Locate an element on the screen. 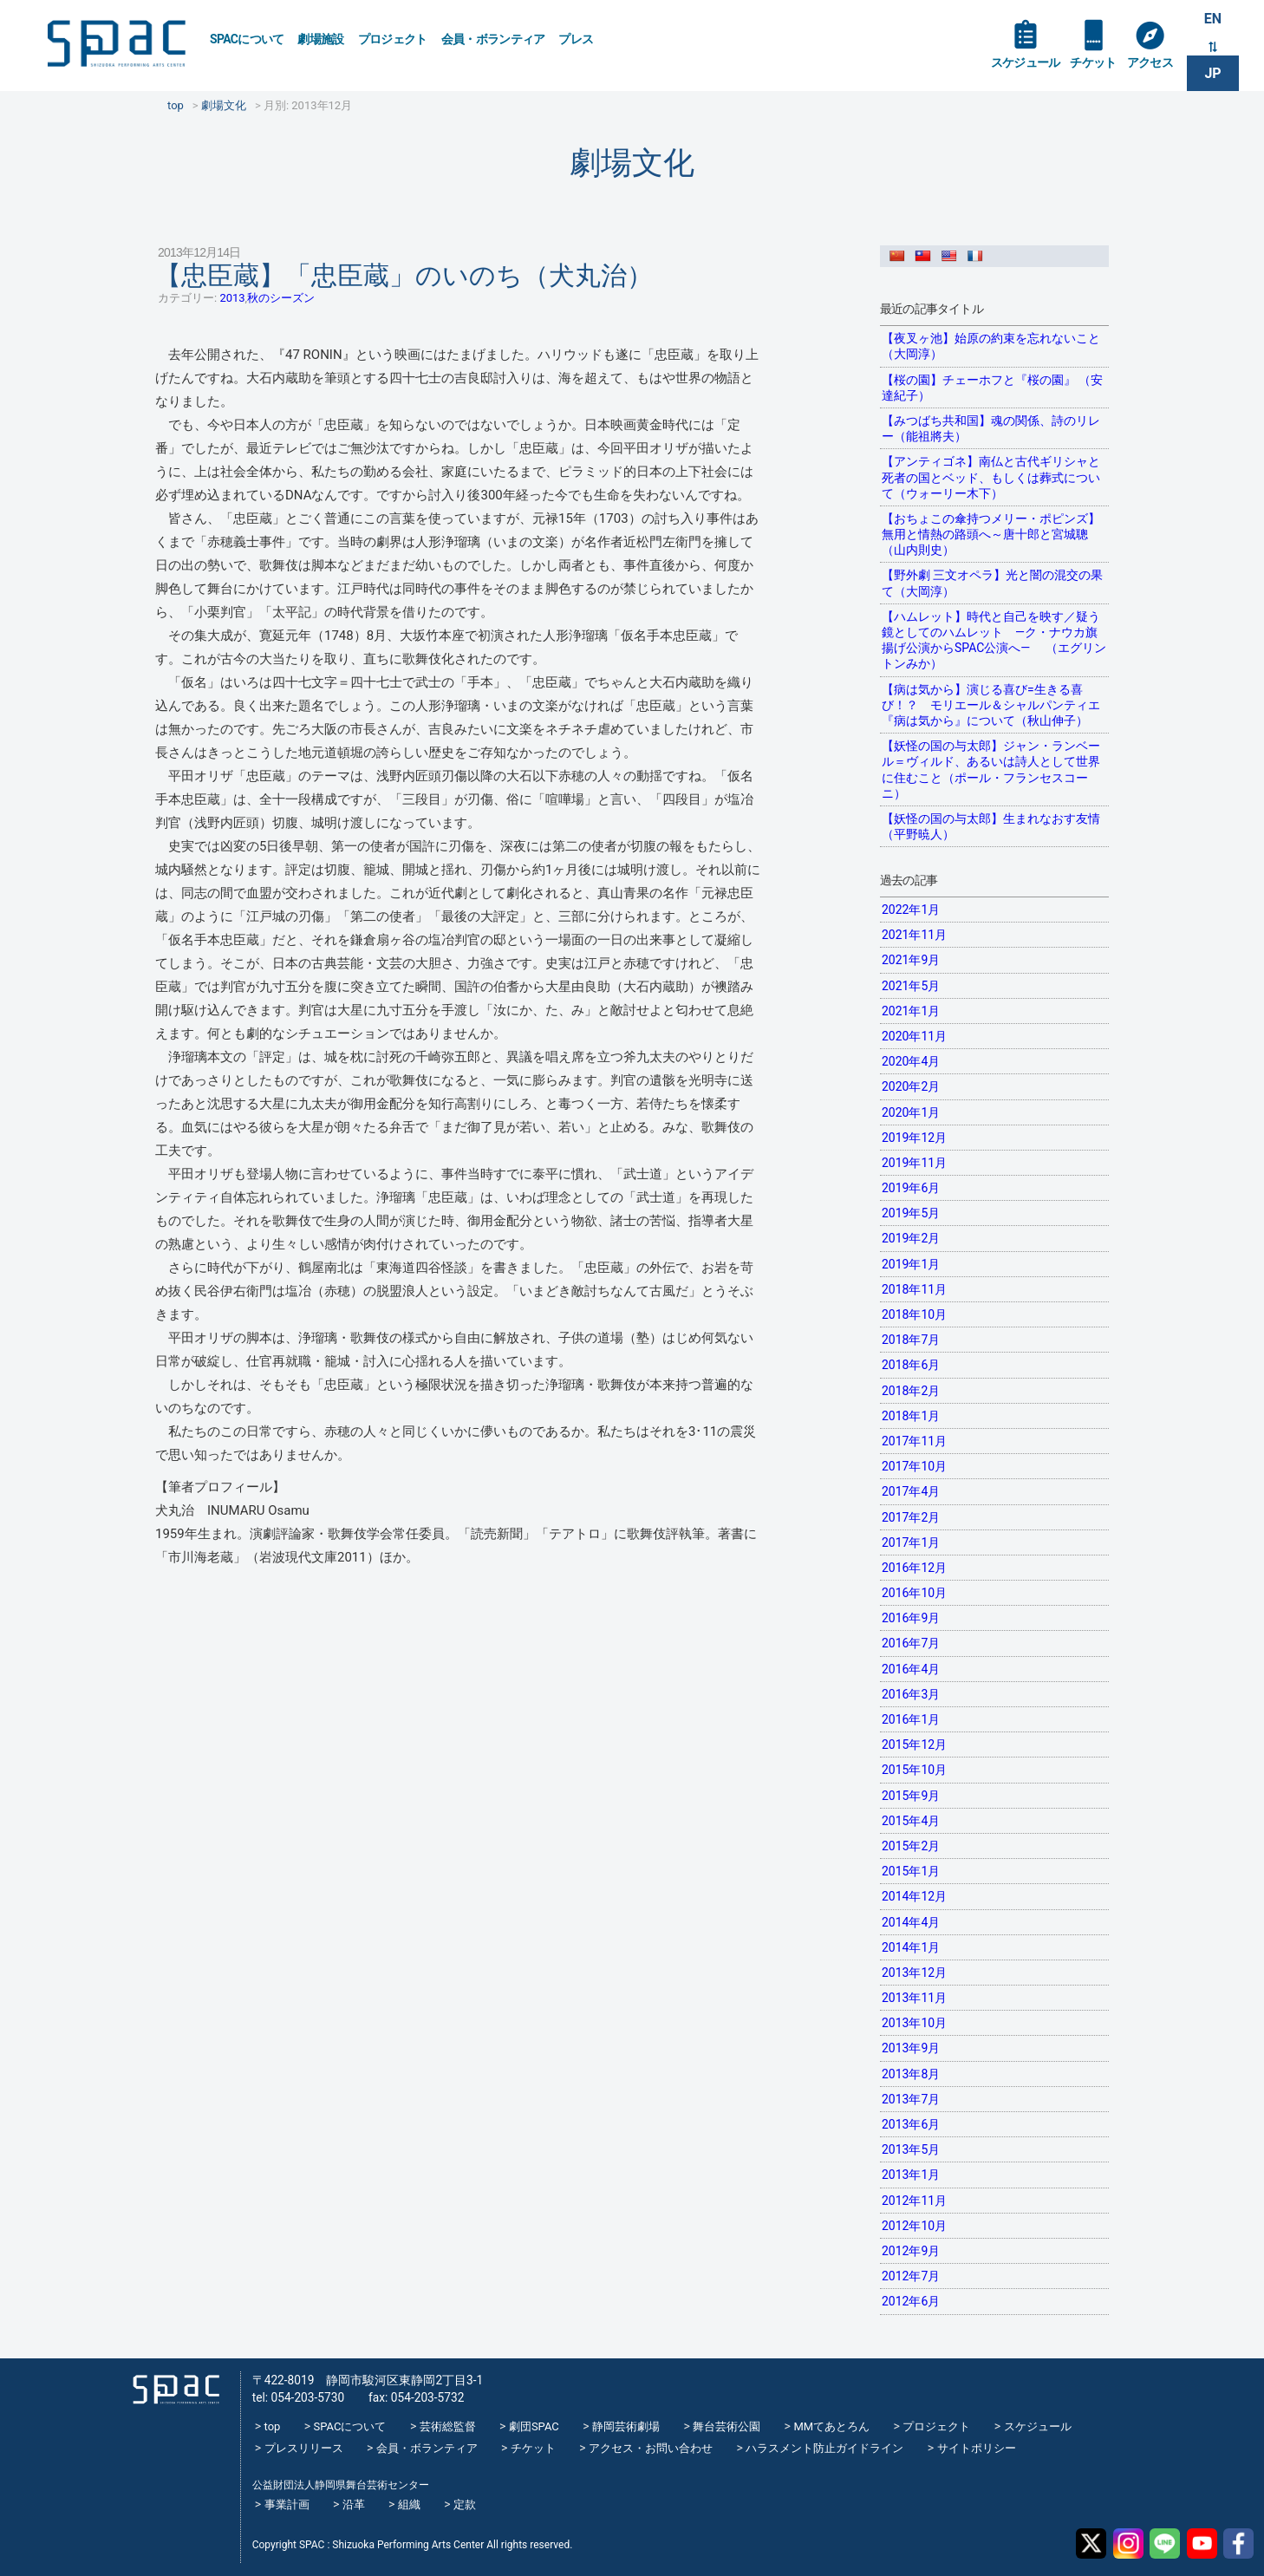 The image size is (1264, 2576). 沿革 is located at coordinates (353, 2504).